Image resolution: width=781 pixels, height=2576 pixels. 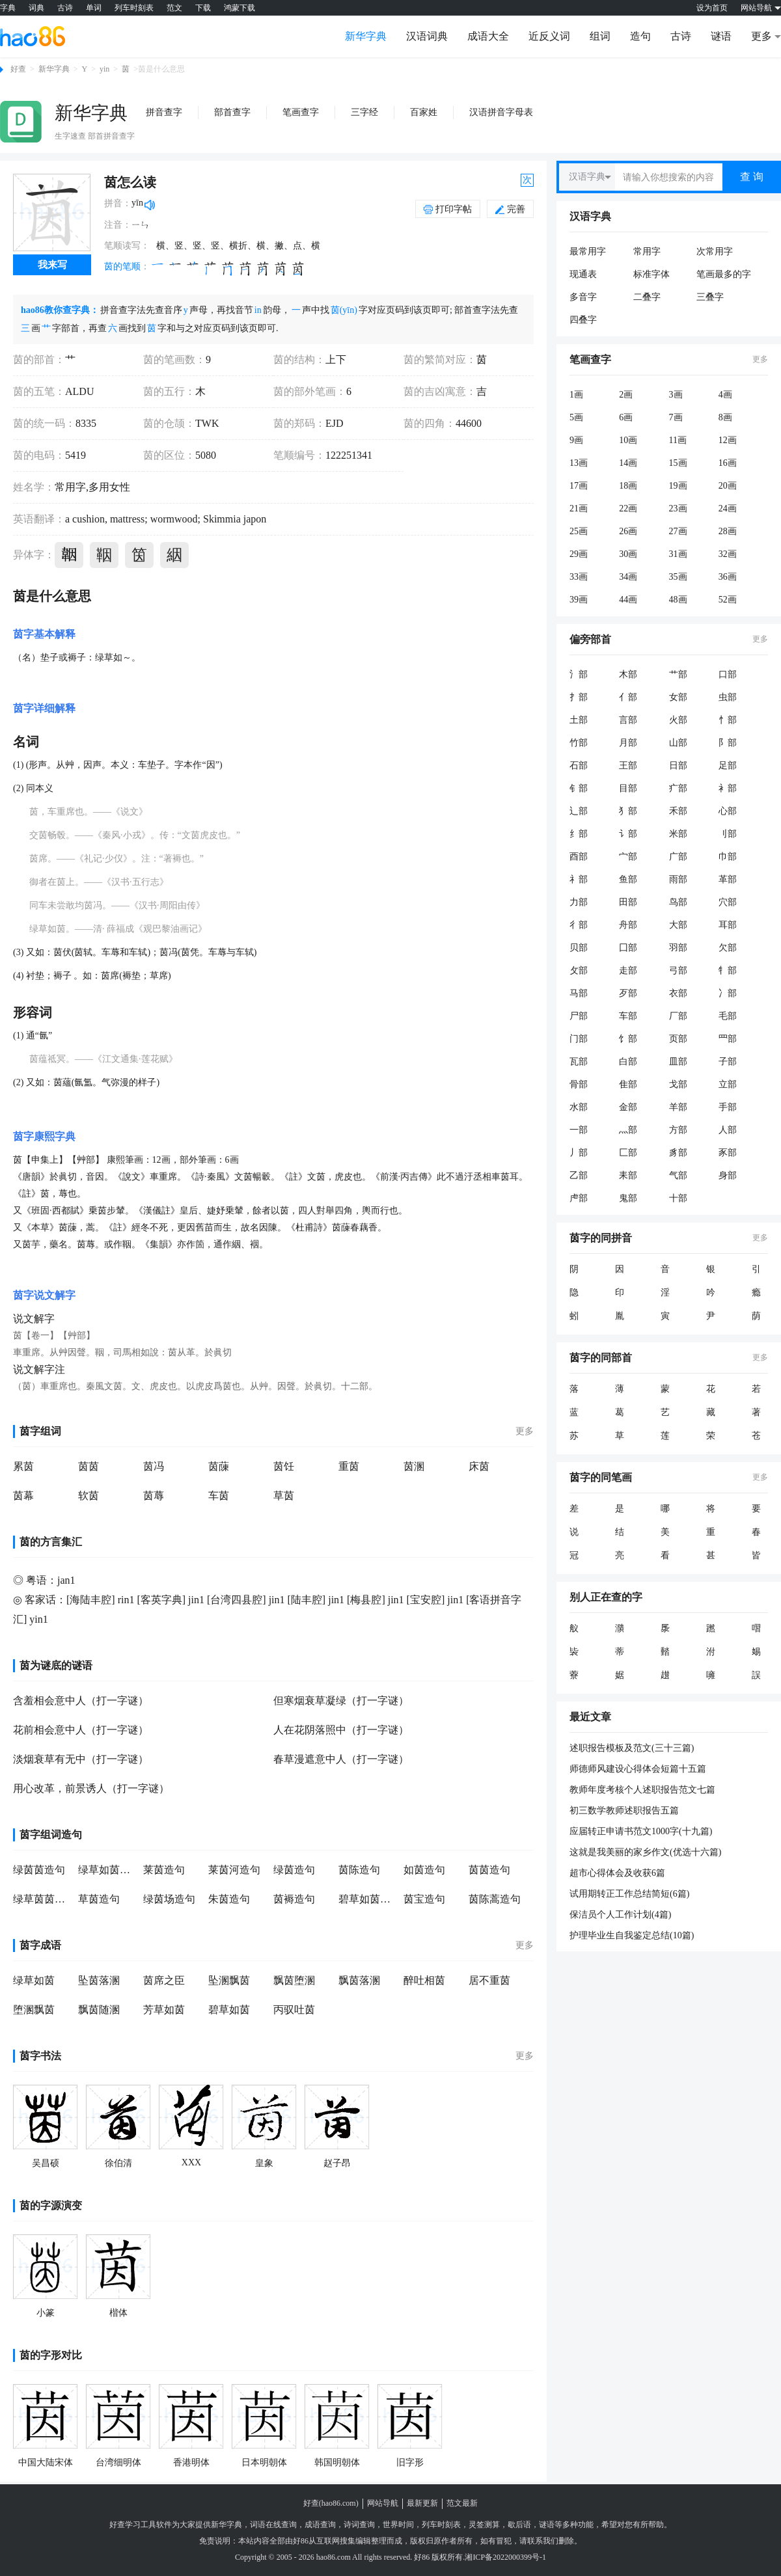 I want to click on 坠溷飘茵, so click(x=229, y=1980).